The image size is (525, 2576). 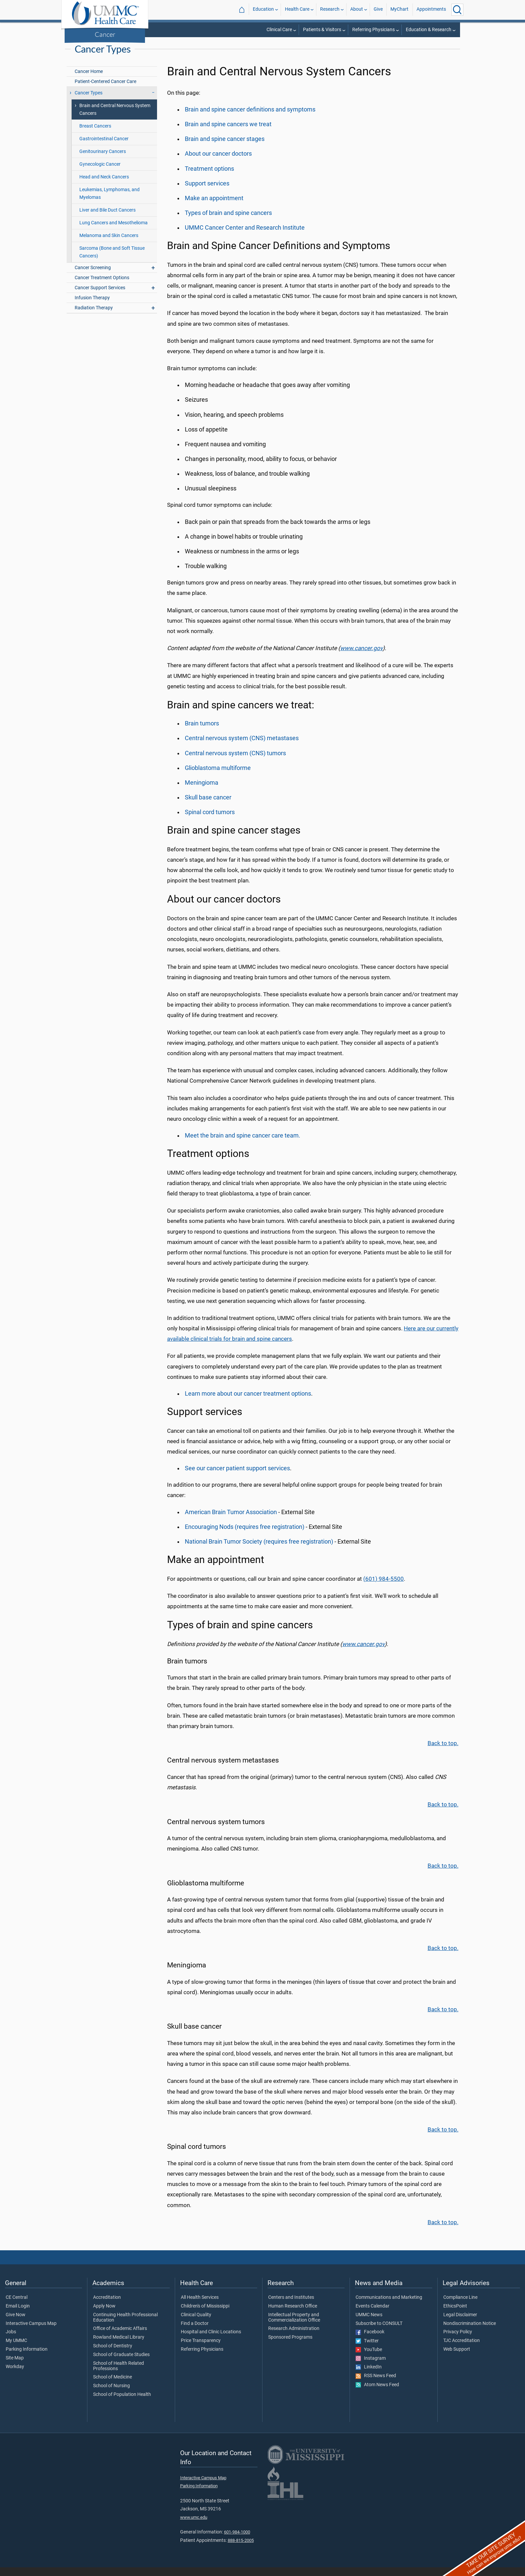 I want to click on Jobs, so click(x=11, y=2340).